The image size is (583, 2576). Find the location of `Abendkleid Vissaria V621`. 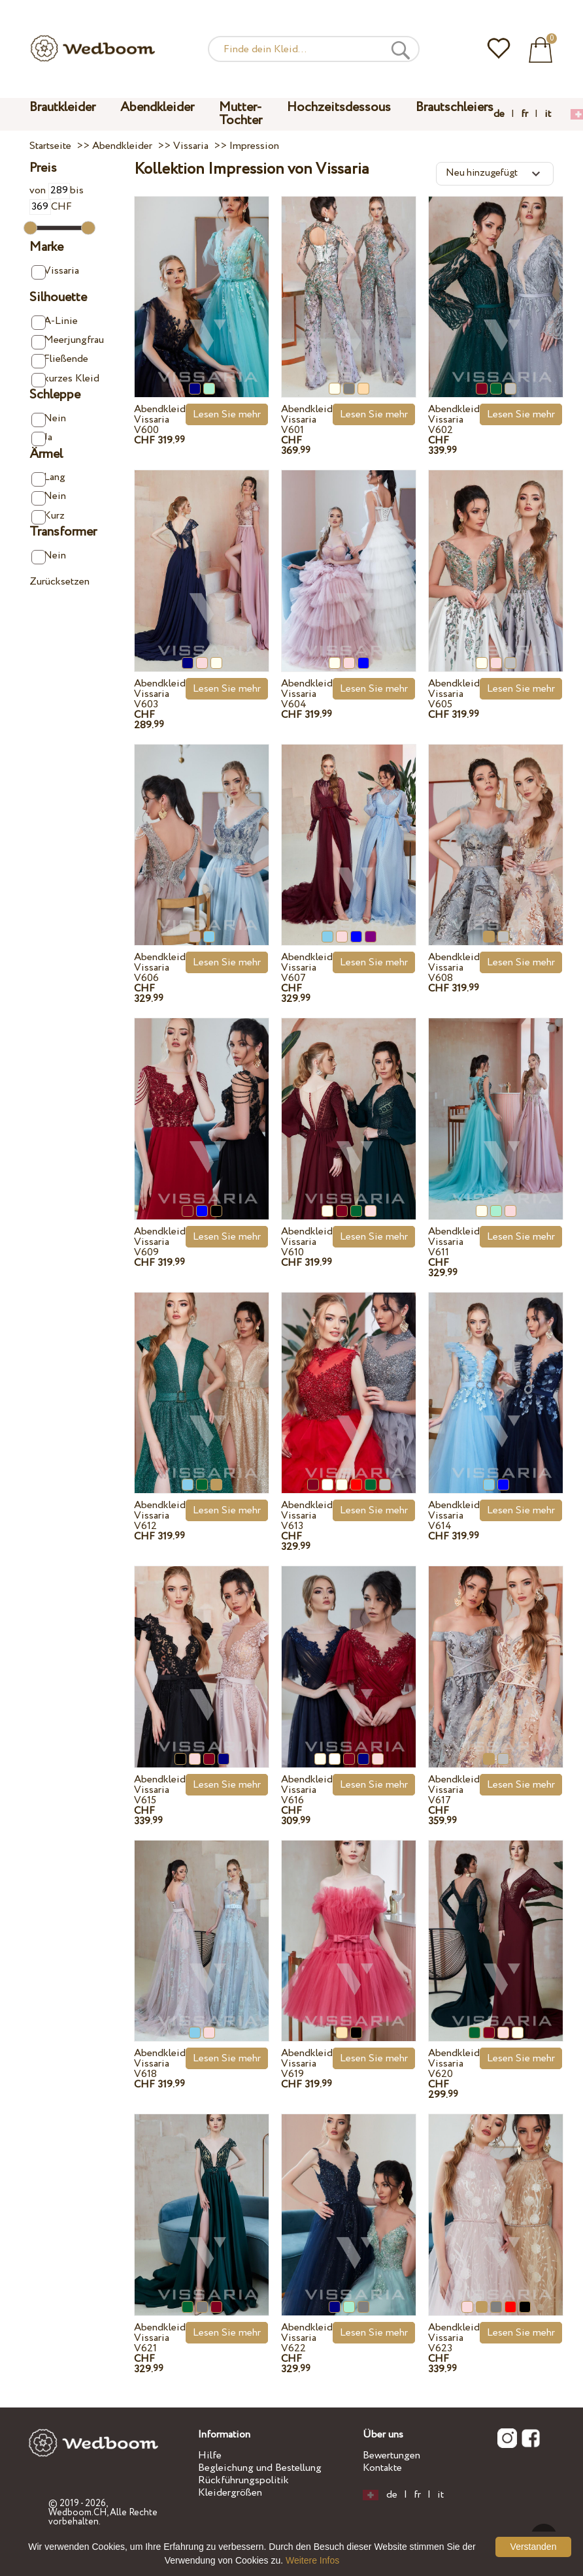

Abendkleid Vissaria V621 is located at coordinates (160, 2338).